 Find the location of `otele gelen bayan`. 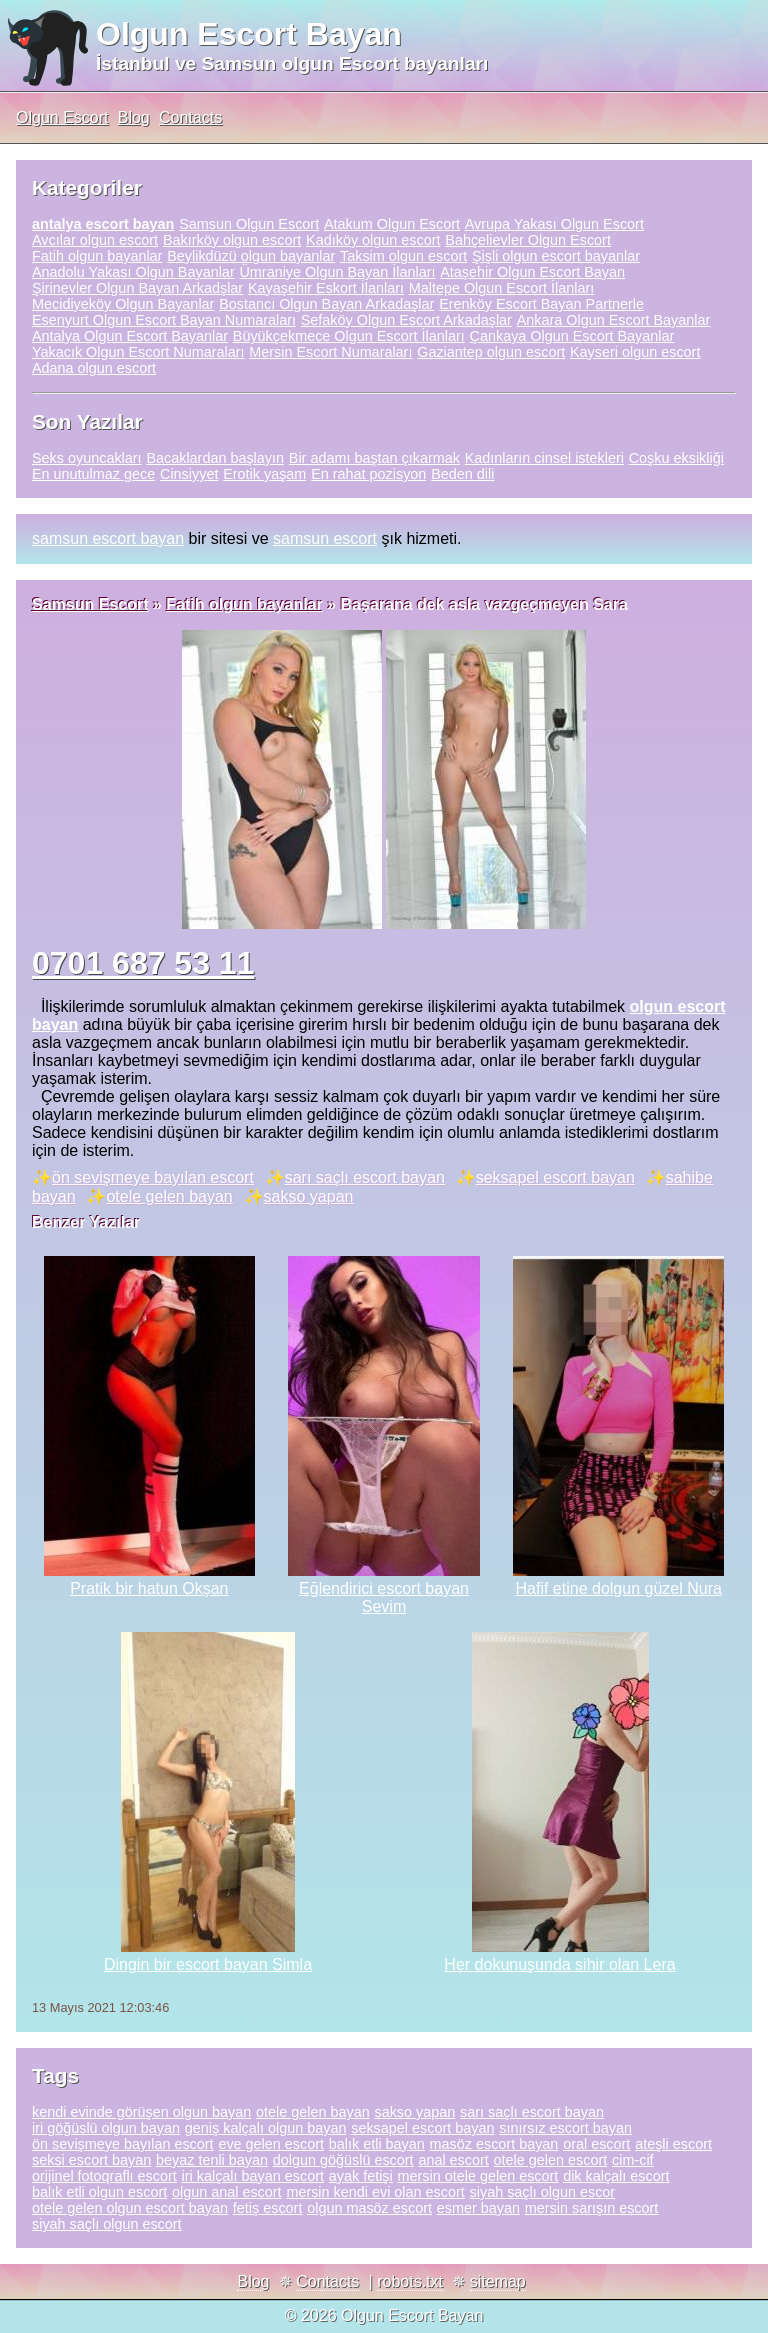

otele gelen bayan is located at coordinates (169, 1196).